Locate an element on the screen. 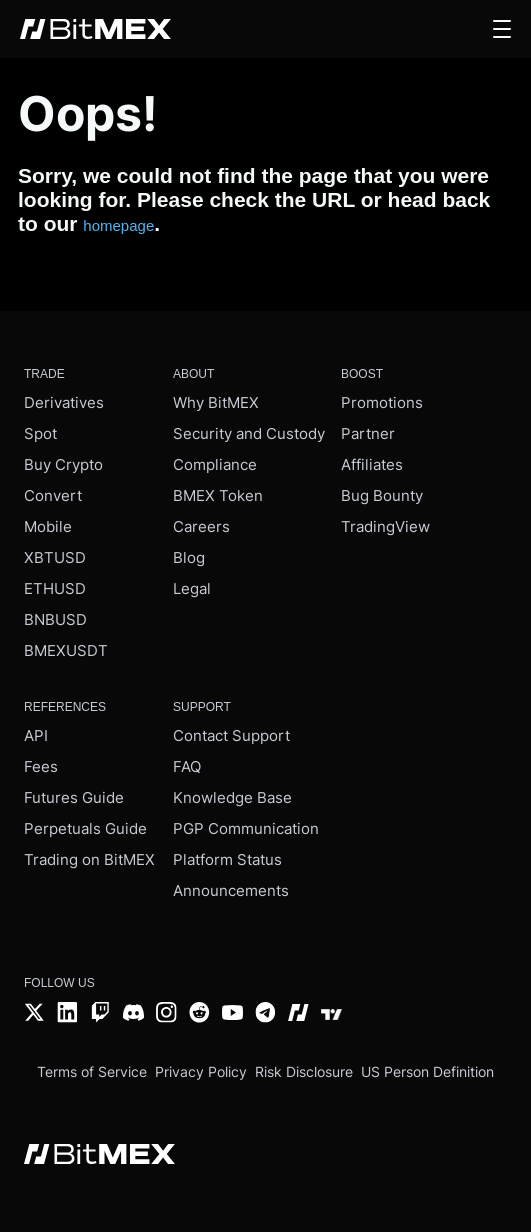 This screenshot has height=1232, width=531. Risk Disclosure is located at coordinates (304, 1071).